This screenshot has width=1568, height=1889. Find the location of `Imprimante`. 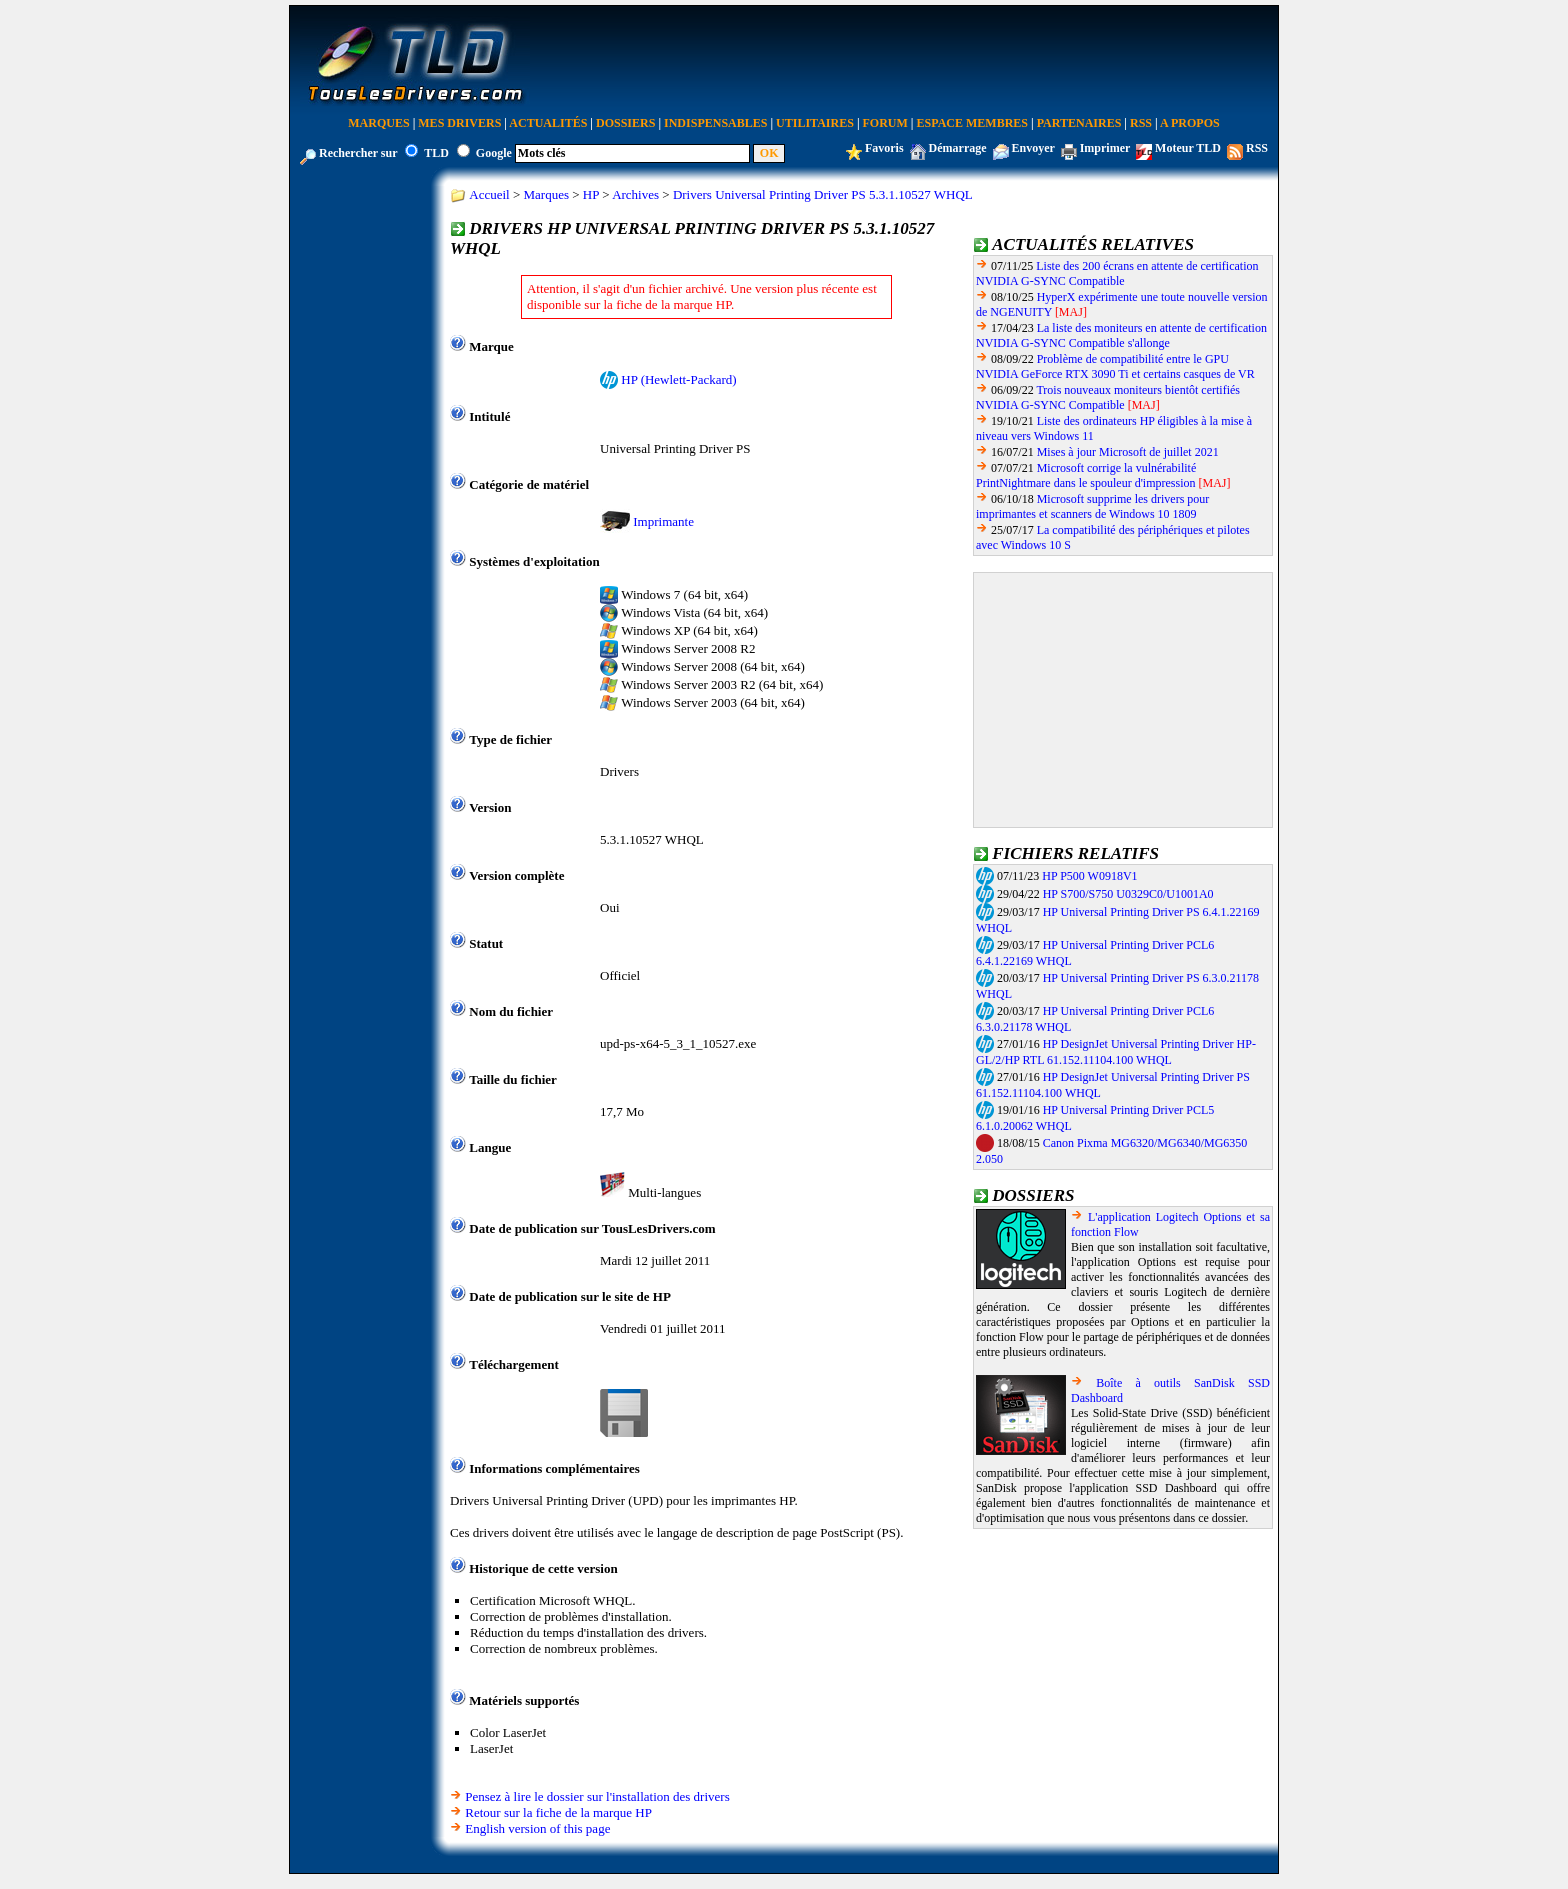

Imprimante is located at coordinates (663, 521).